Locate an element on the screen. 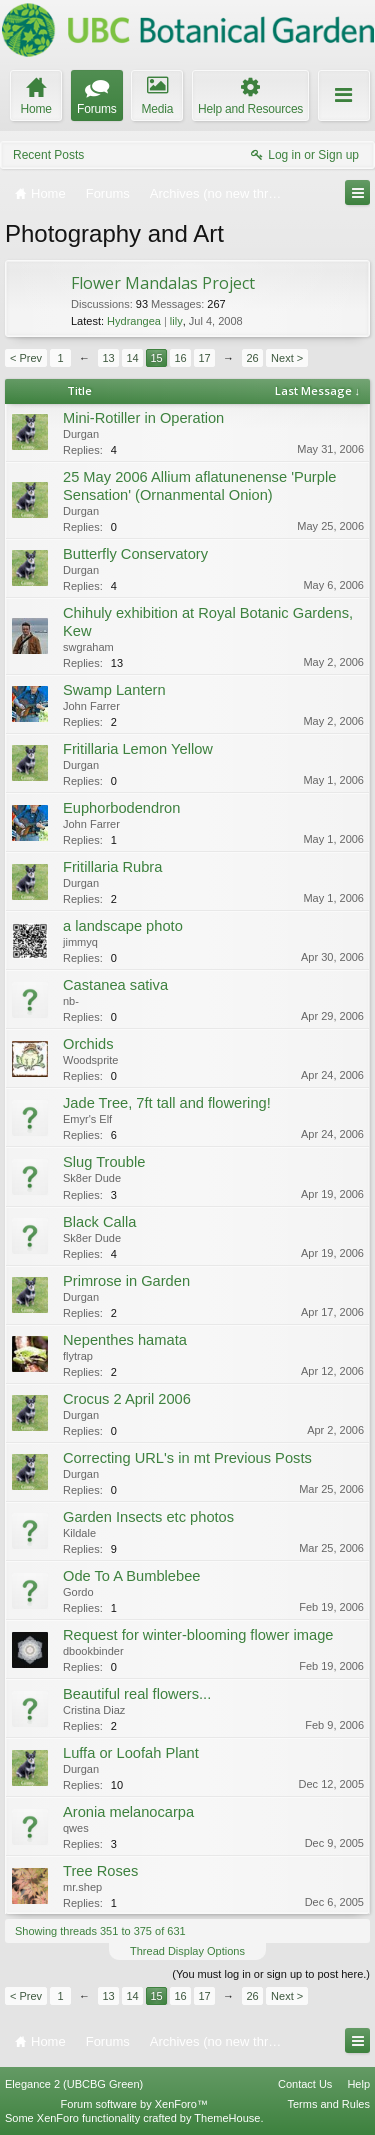 Image resolution: width=375 pixels, height=2135 pixels. Fritillaria Rubra is located at coordinates (112, 867).